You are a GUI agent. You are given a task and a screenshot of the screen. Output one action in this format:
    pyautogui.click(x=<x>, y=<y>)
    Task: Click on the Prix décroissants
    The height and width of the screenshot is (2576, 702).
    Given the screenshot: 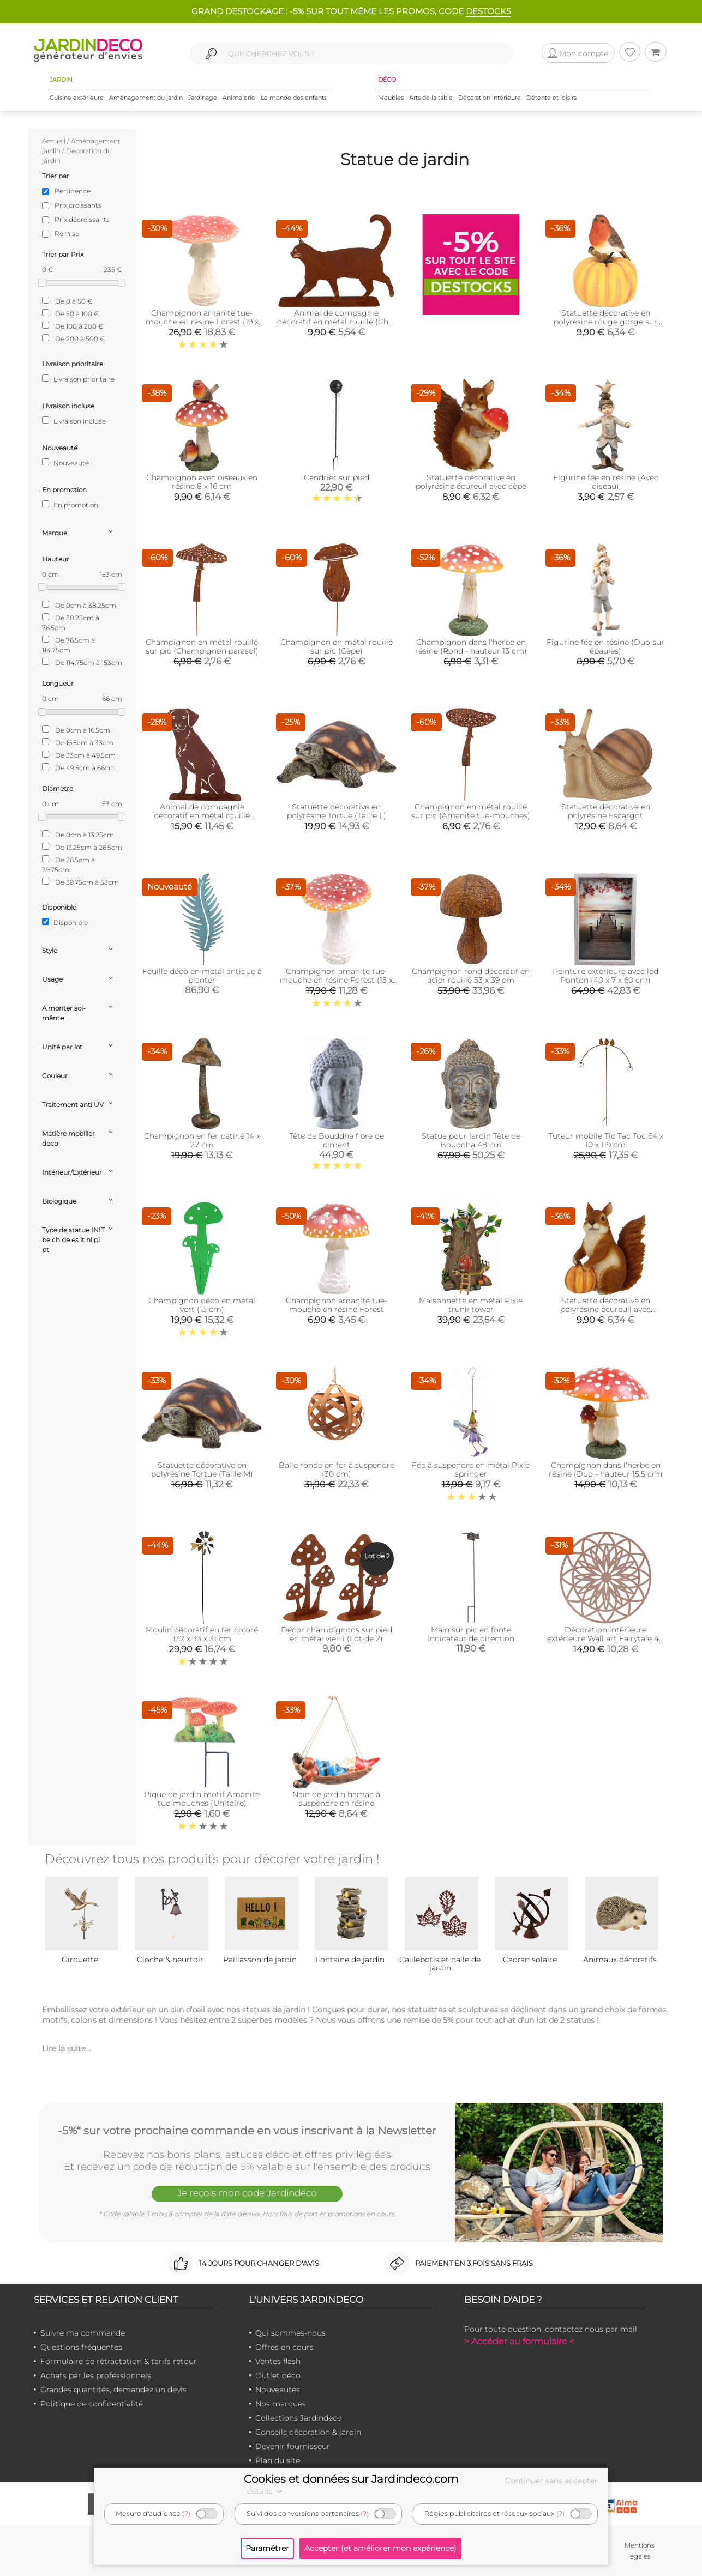 What is the action you would take?
    pyautogui.click(x=82, y=219)
    